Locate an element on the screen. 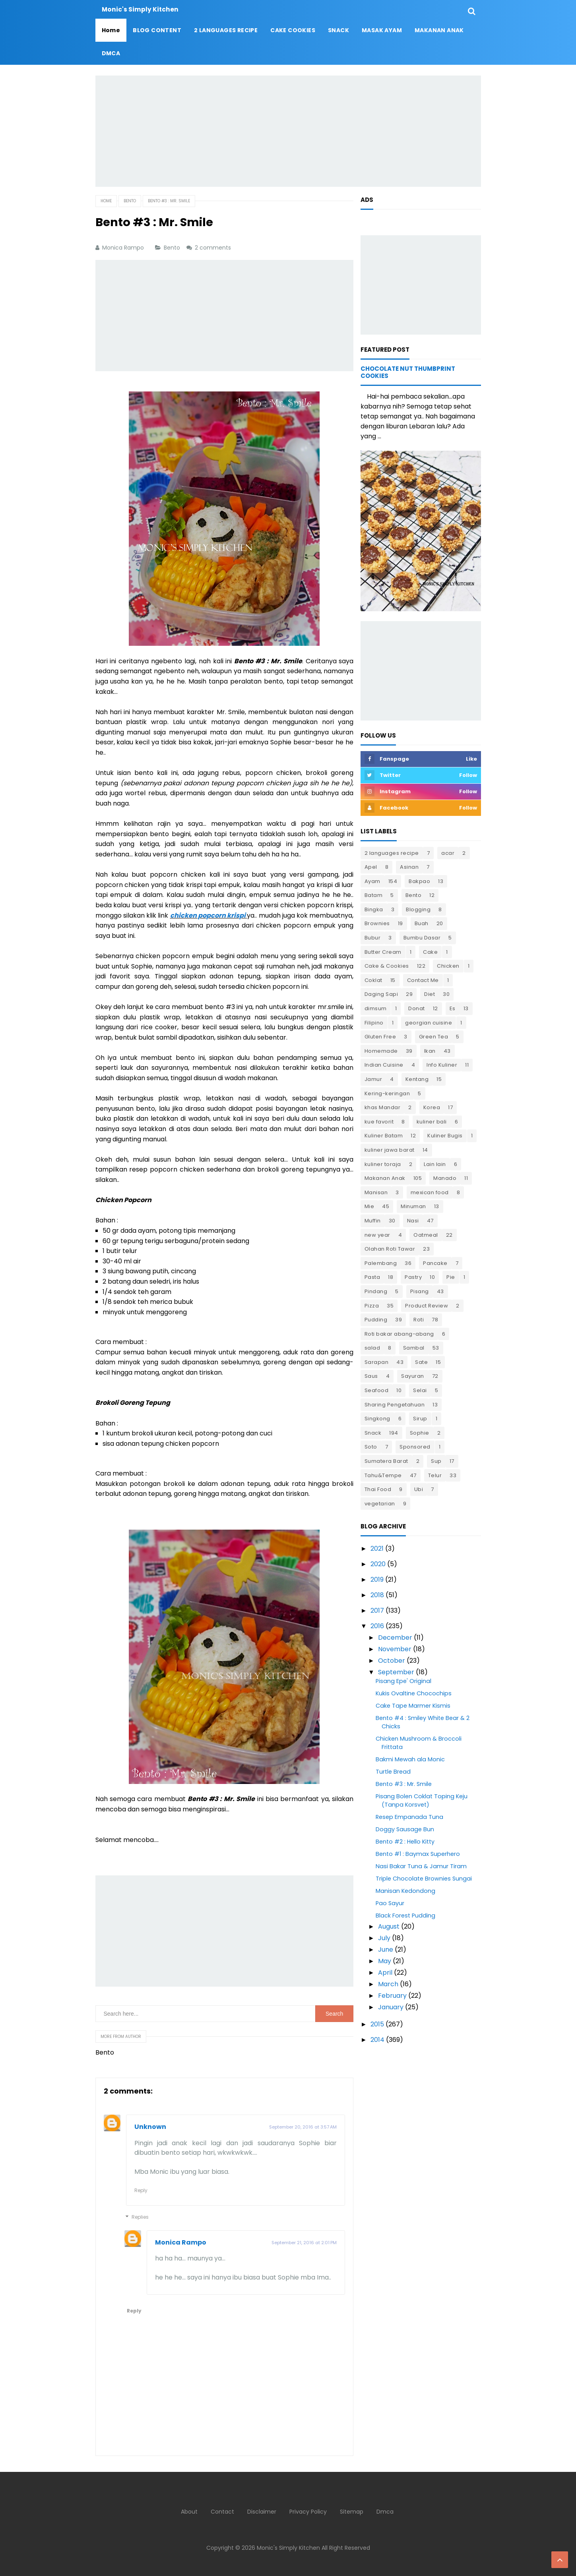 This screenshot has height=2576, width=576. Minuman is located at coordinates (413, 1206).